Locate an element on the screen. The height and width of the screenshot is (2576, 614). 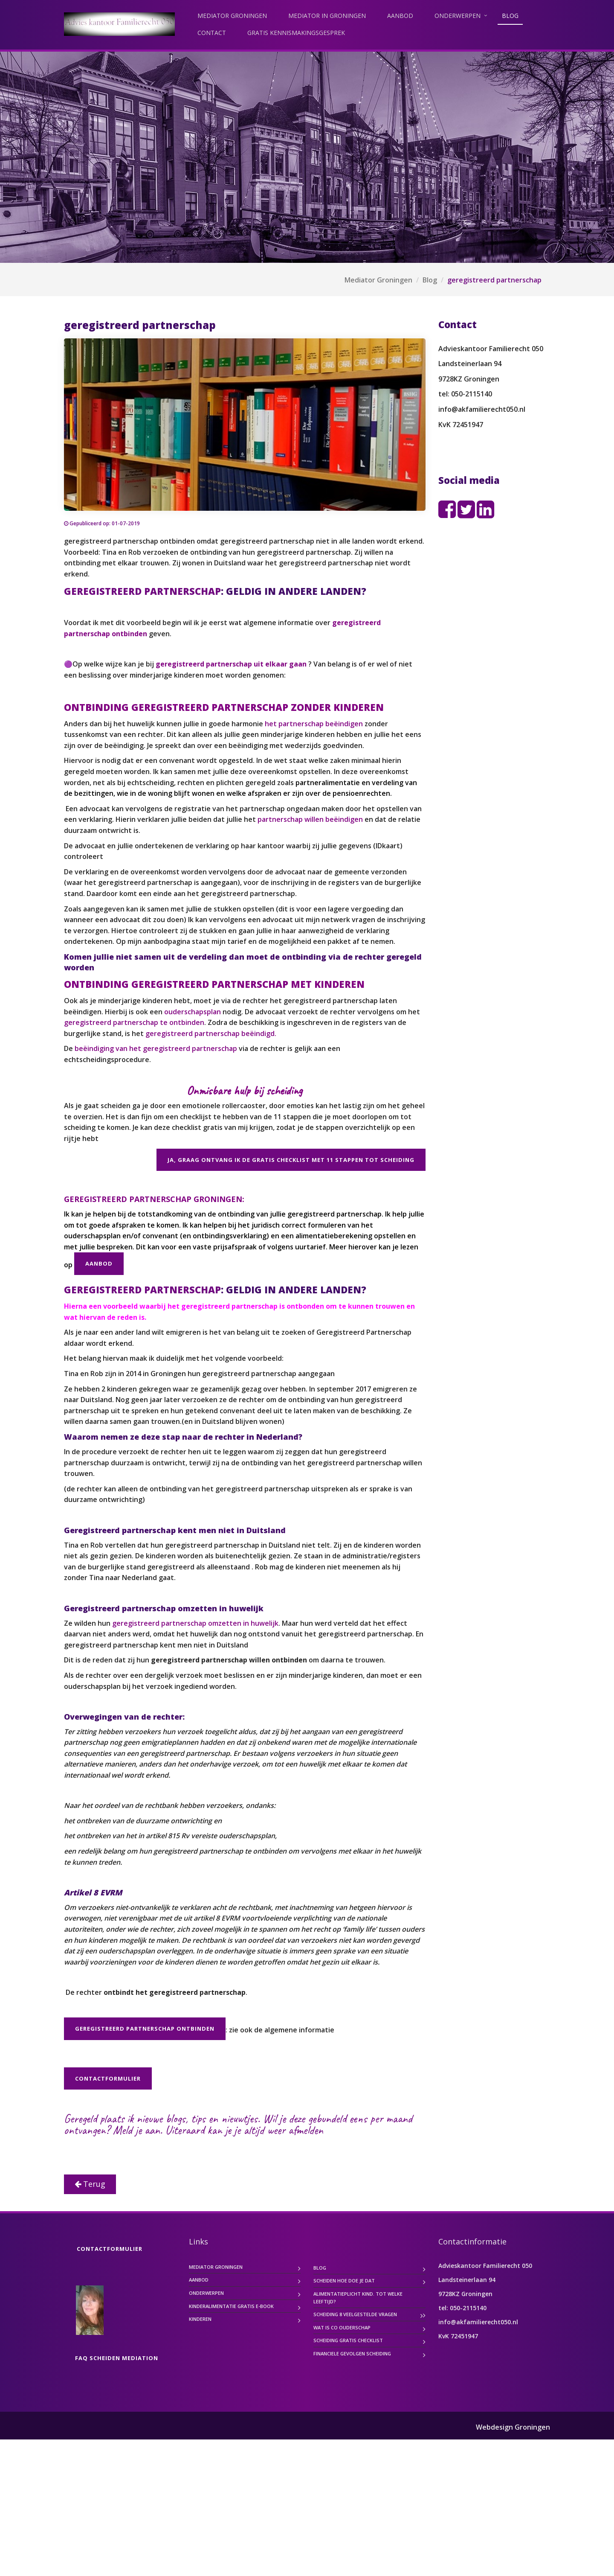
Voornaam is located at coordinates (93, 2187).